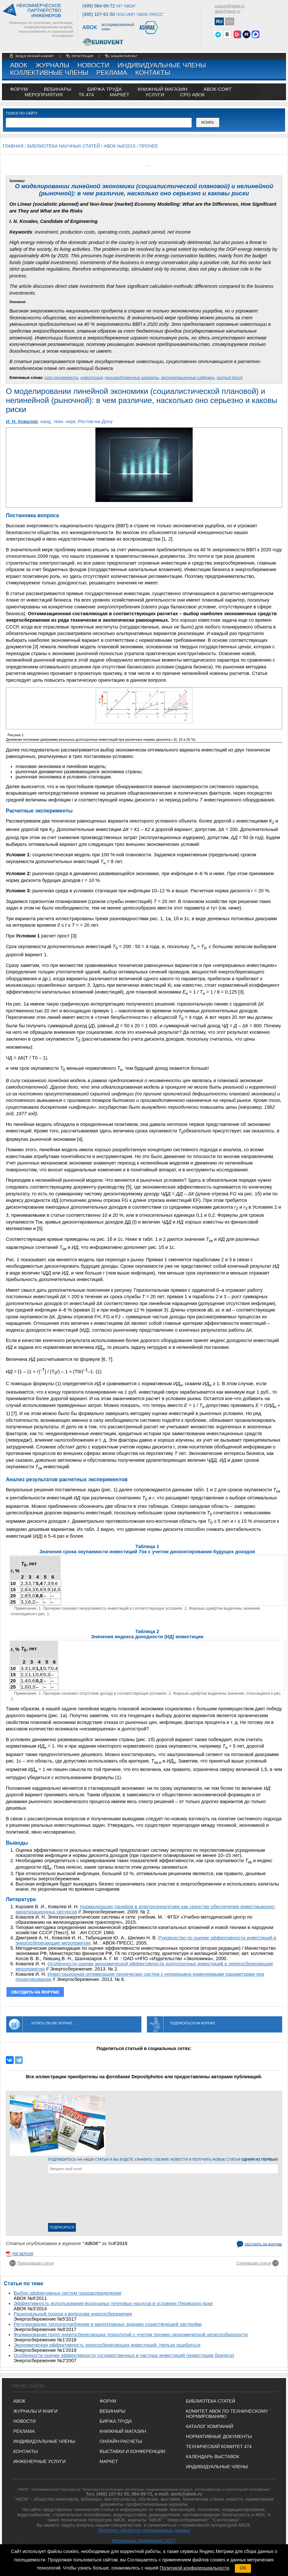  Describe the element at coordinates (13, 146) in the screenshot. I see `Главная` at that location.